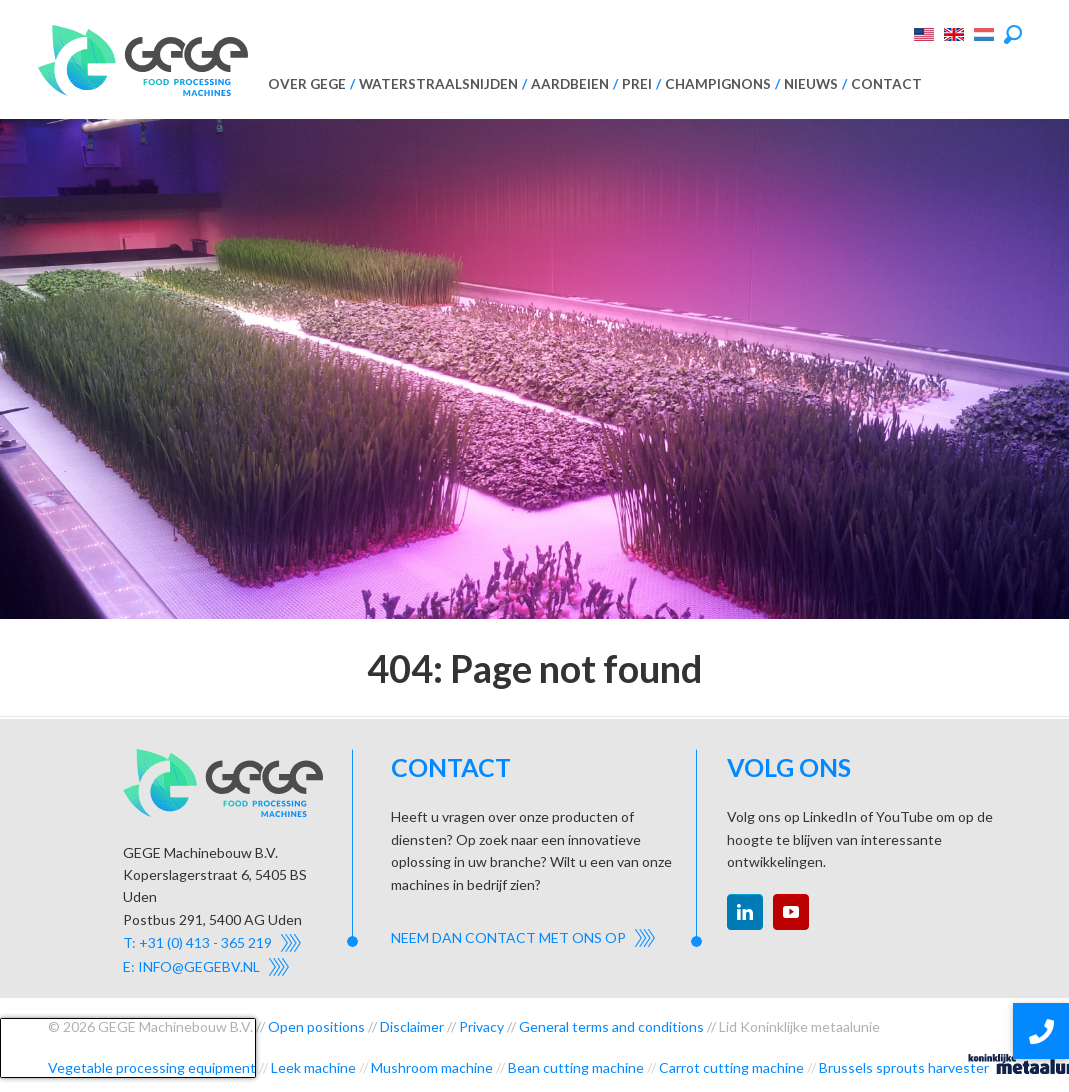 The width and height of the screenshot is (1069, 1092). I want to click on linkedin, so click(745, 912).